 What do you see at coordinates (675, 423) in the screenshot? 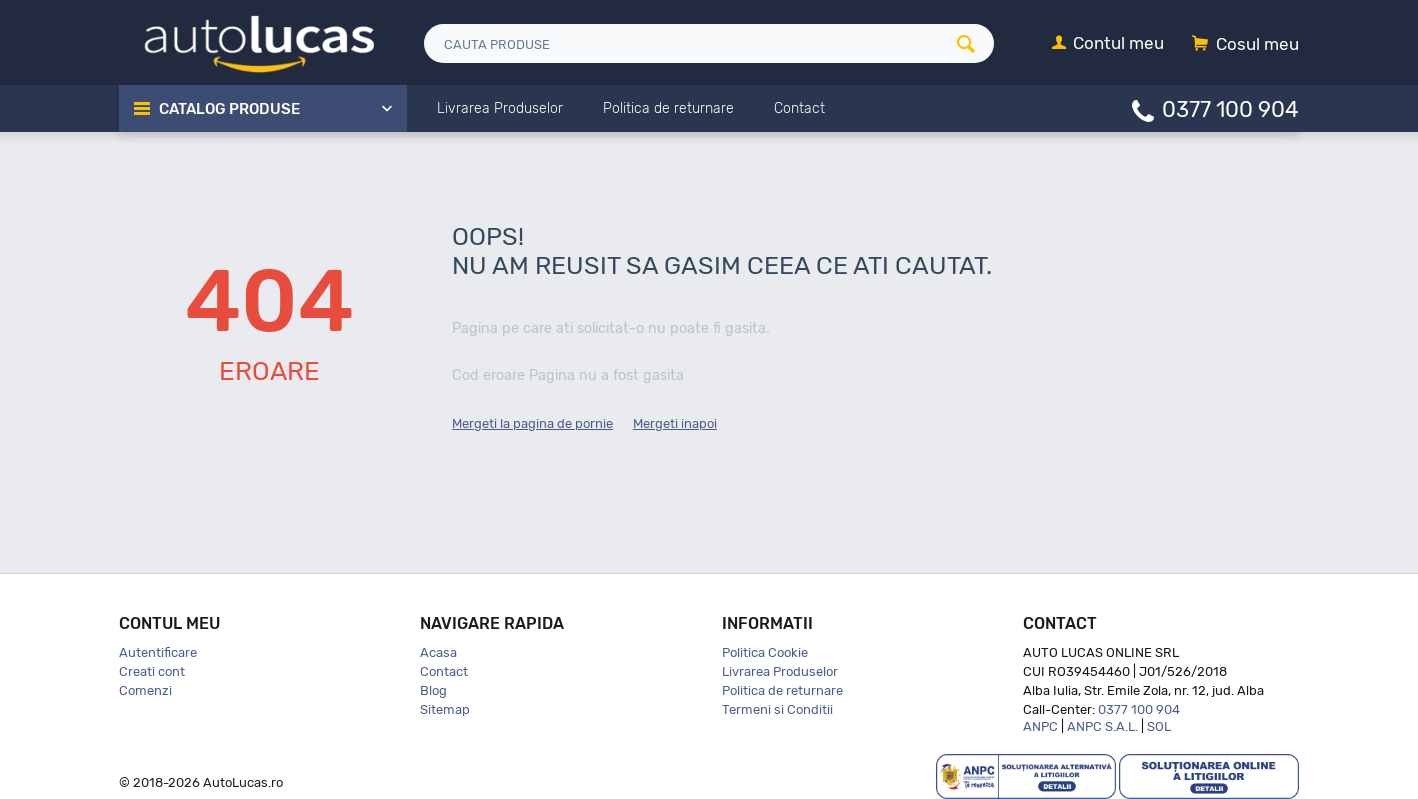
I see `Mergeti inapoi` at bounding box center [675, 423].